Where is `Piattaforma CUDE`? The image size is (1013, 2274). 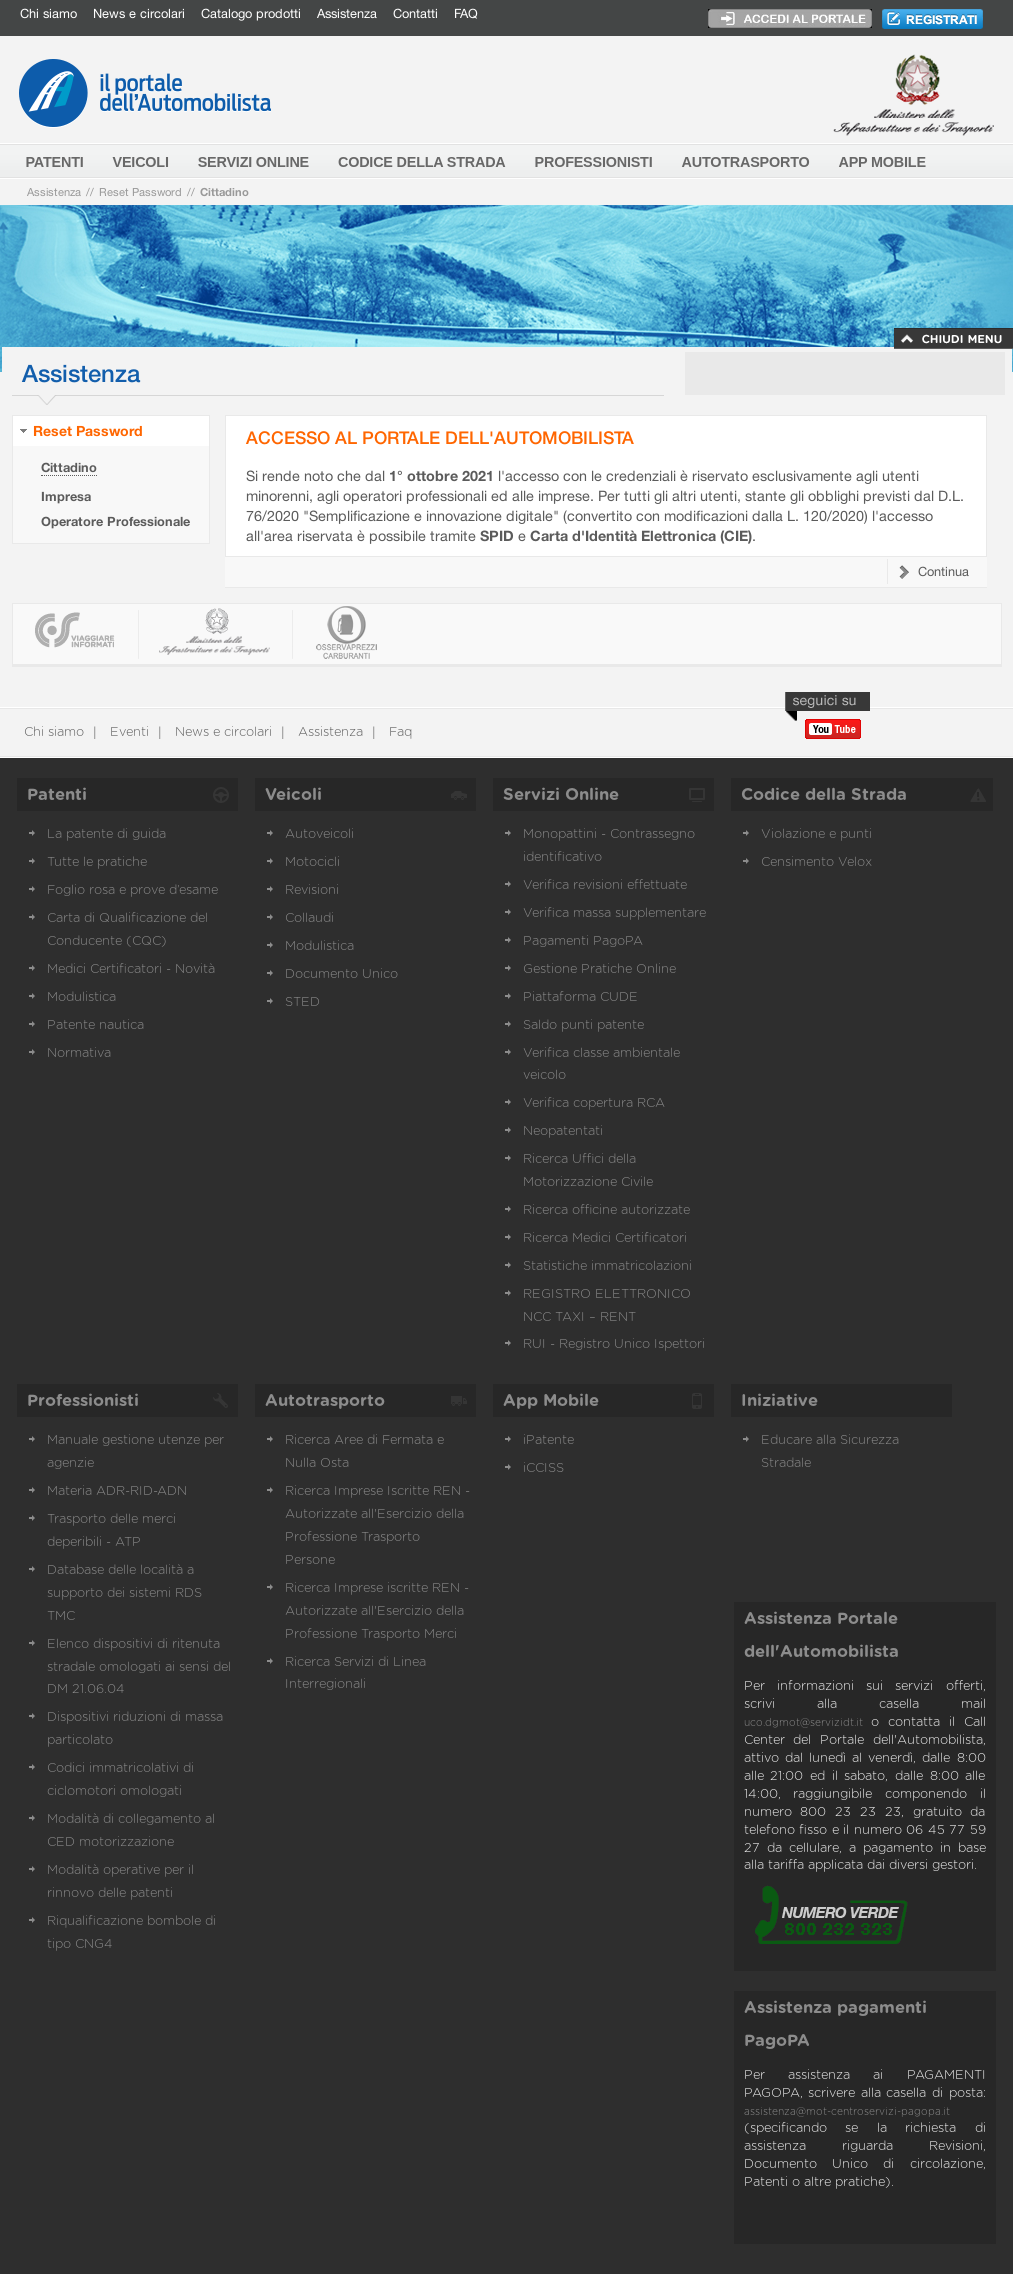
Piattaforma CUDE is located at coordinates (580, 997).